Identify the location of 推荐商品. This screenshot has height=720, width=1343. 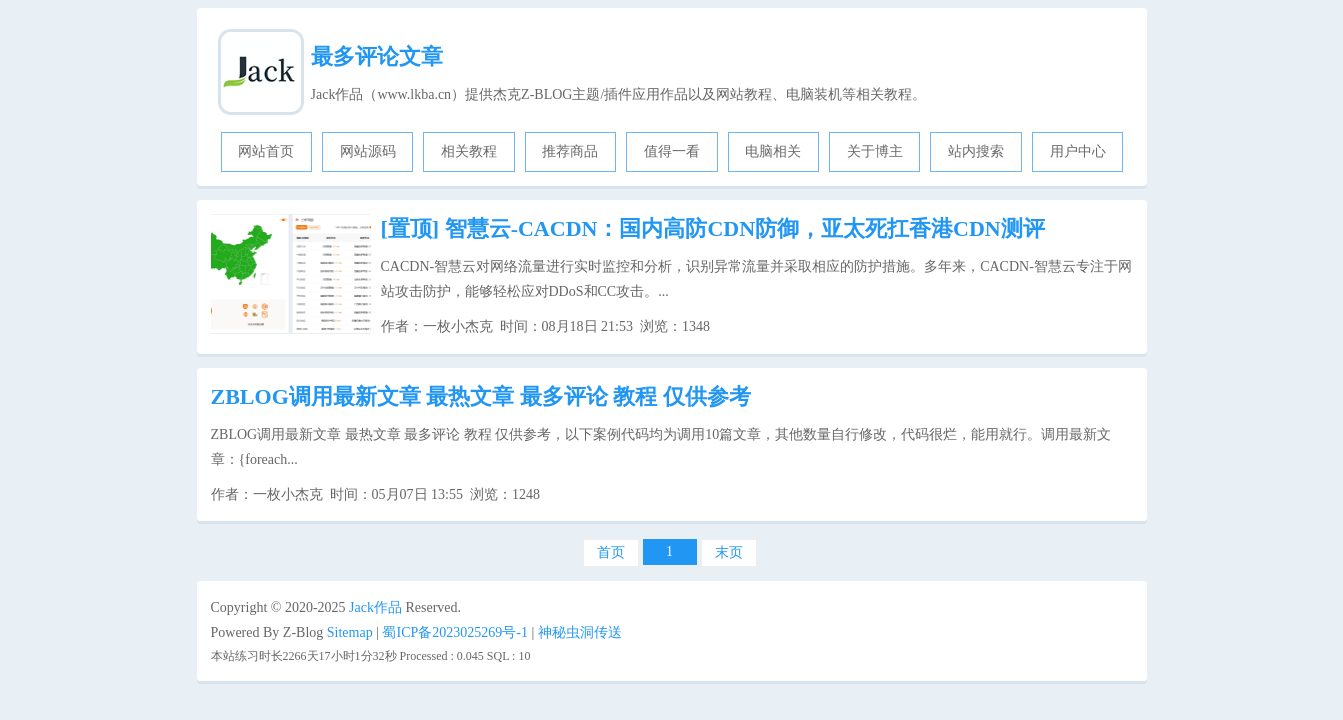
(570, 151).